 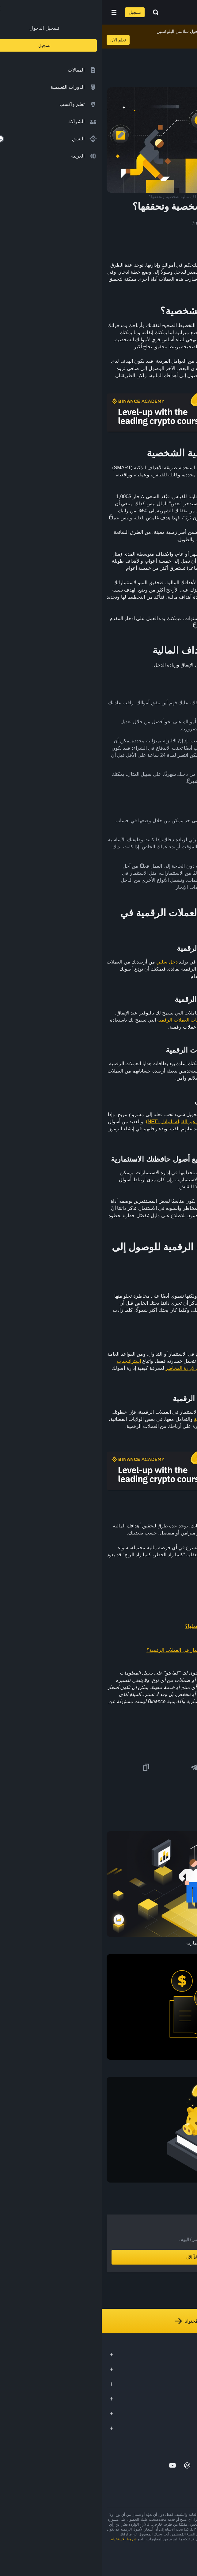 I want to click on مخاطر مالية, so click(x=159, y=1310).